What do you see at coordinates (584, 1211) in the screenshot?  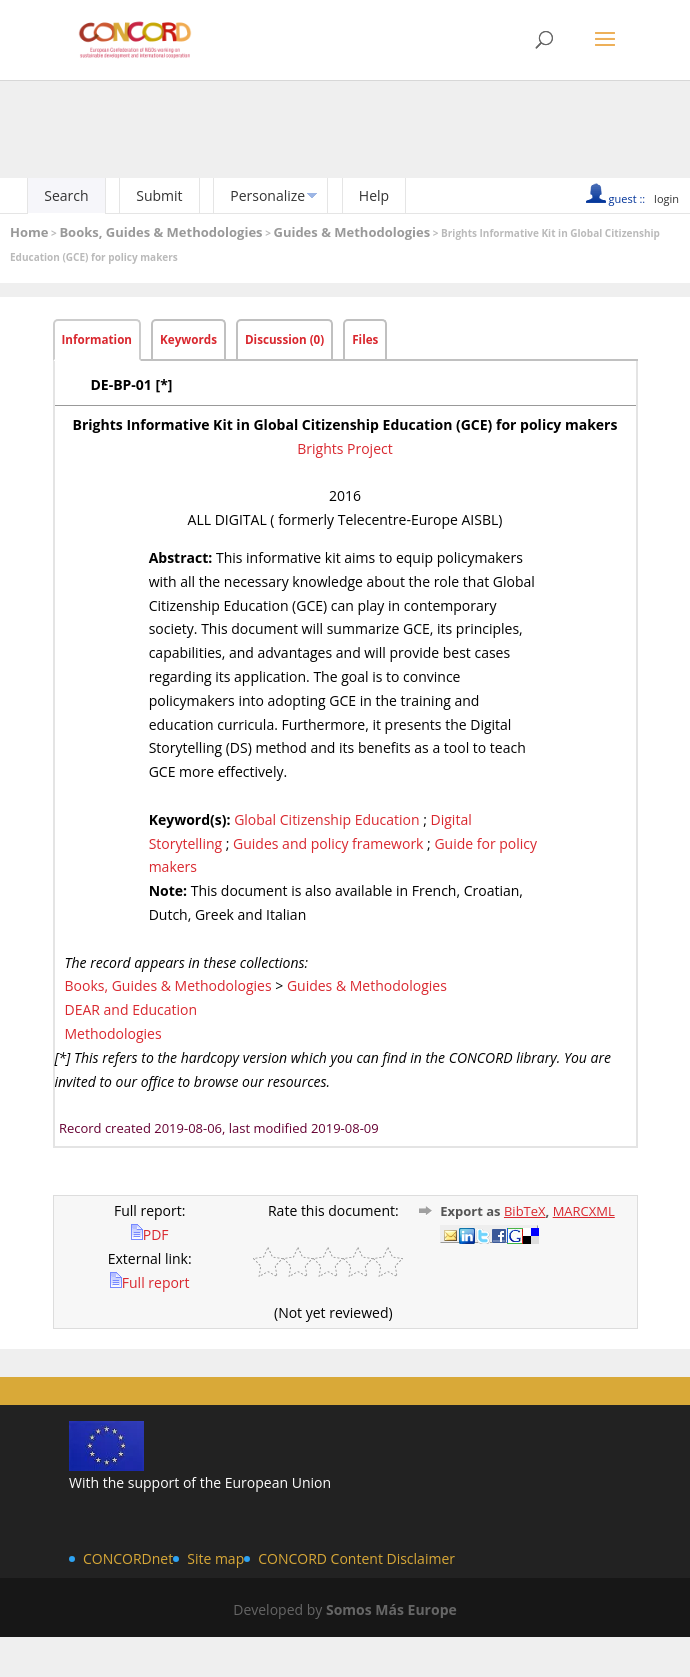 I see `MARCXML` at bounding box center [584, 1211].